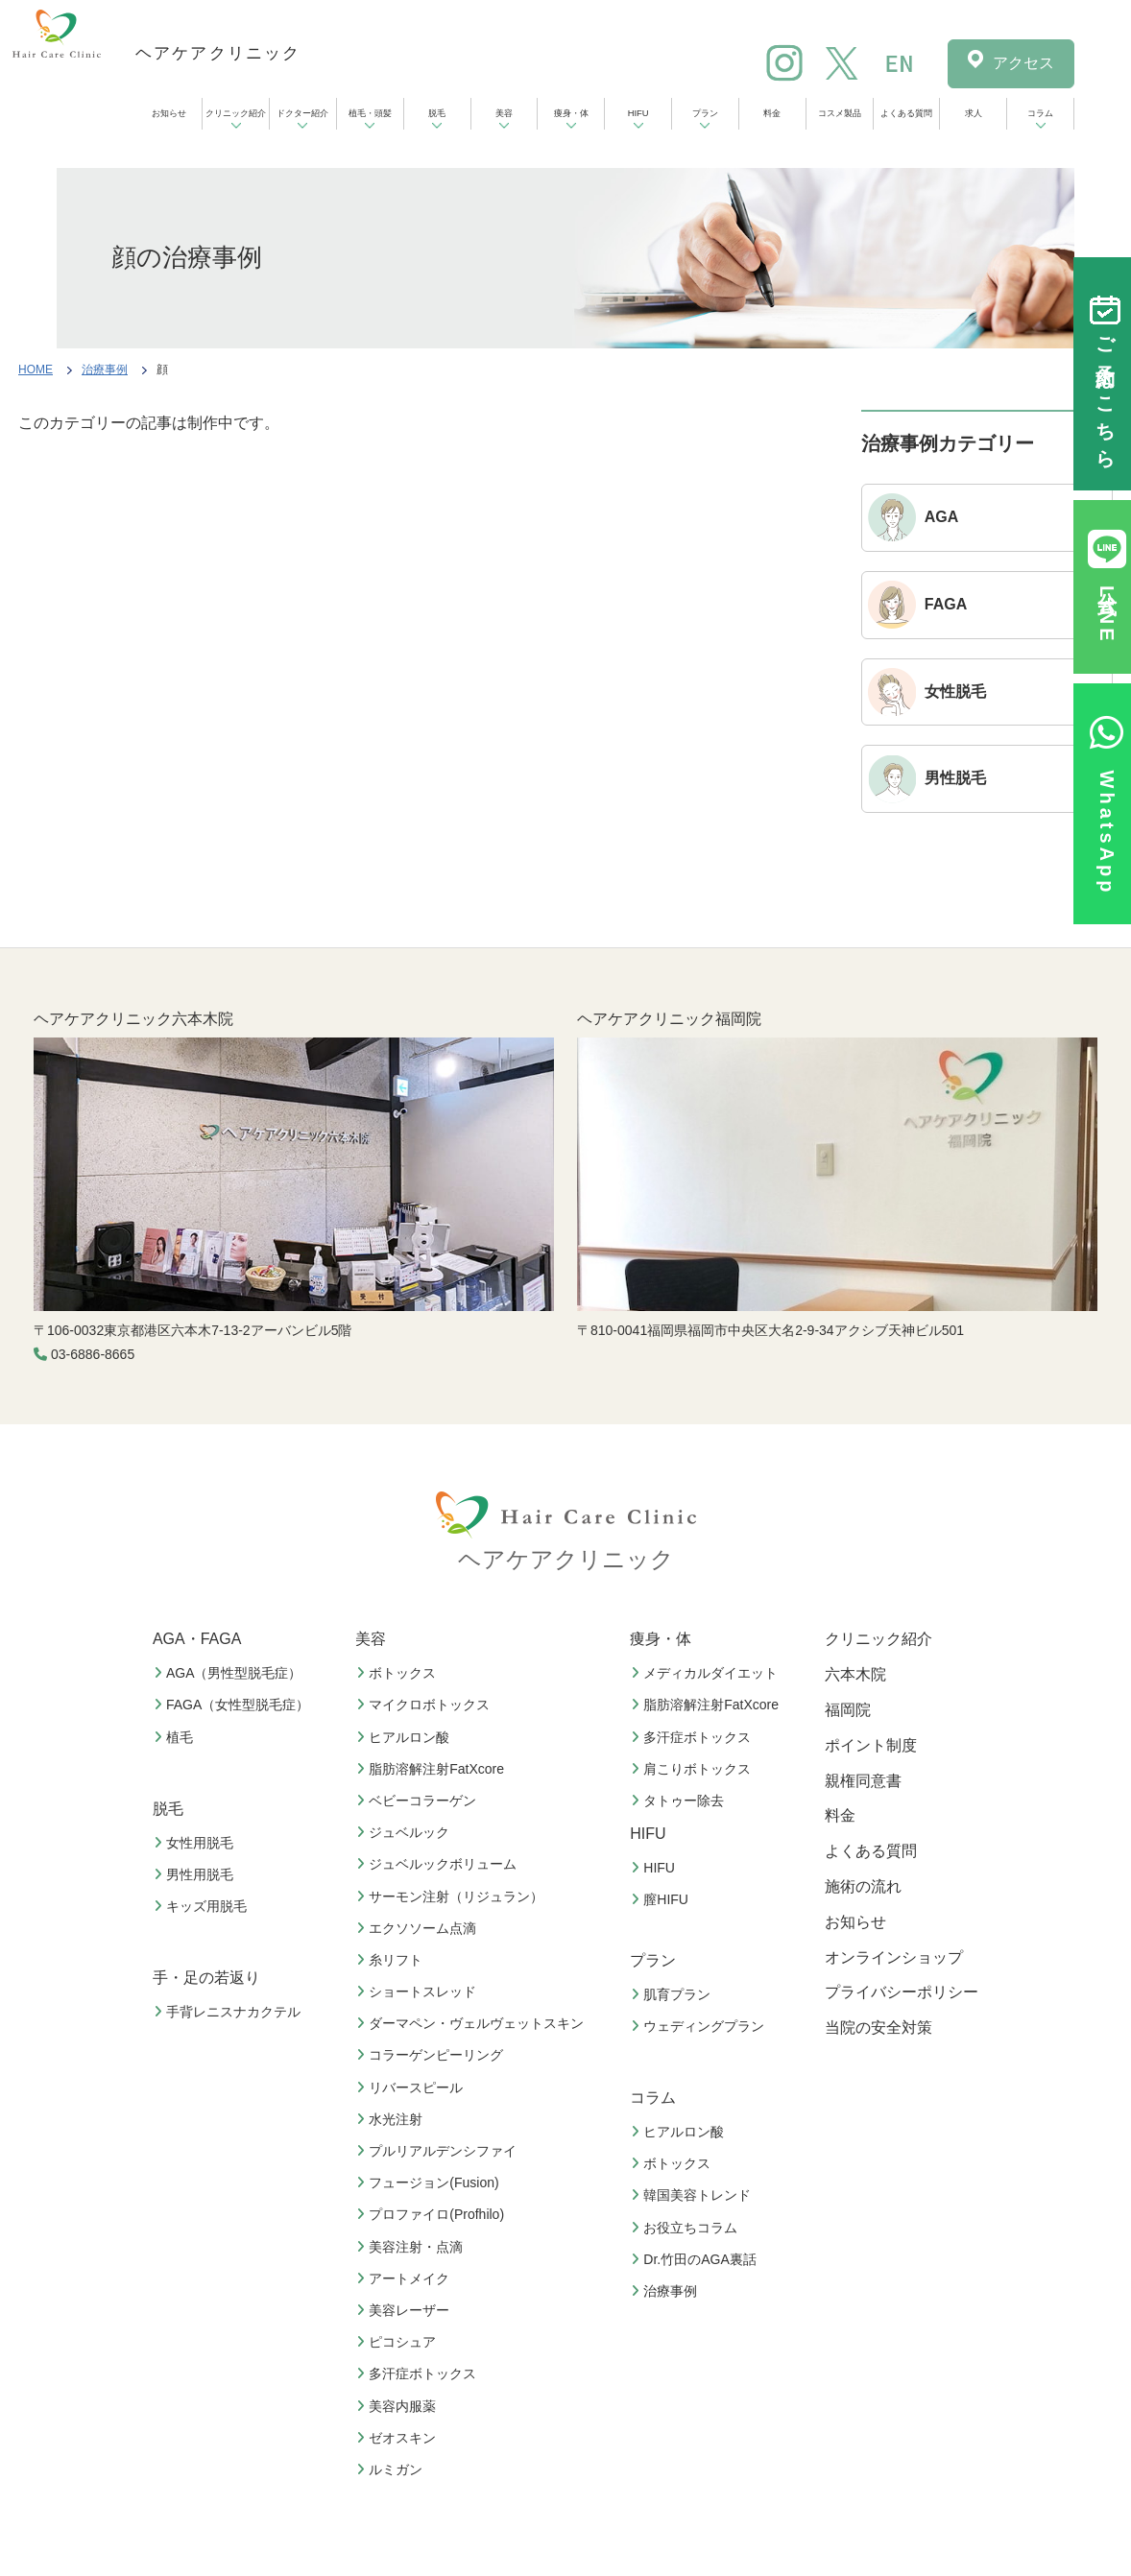 This screenshot has width=1131, height=2576. Describe the element at coordinates (35, 369) in the screenshot. I see `HOME` at that location.